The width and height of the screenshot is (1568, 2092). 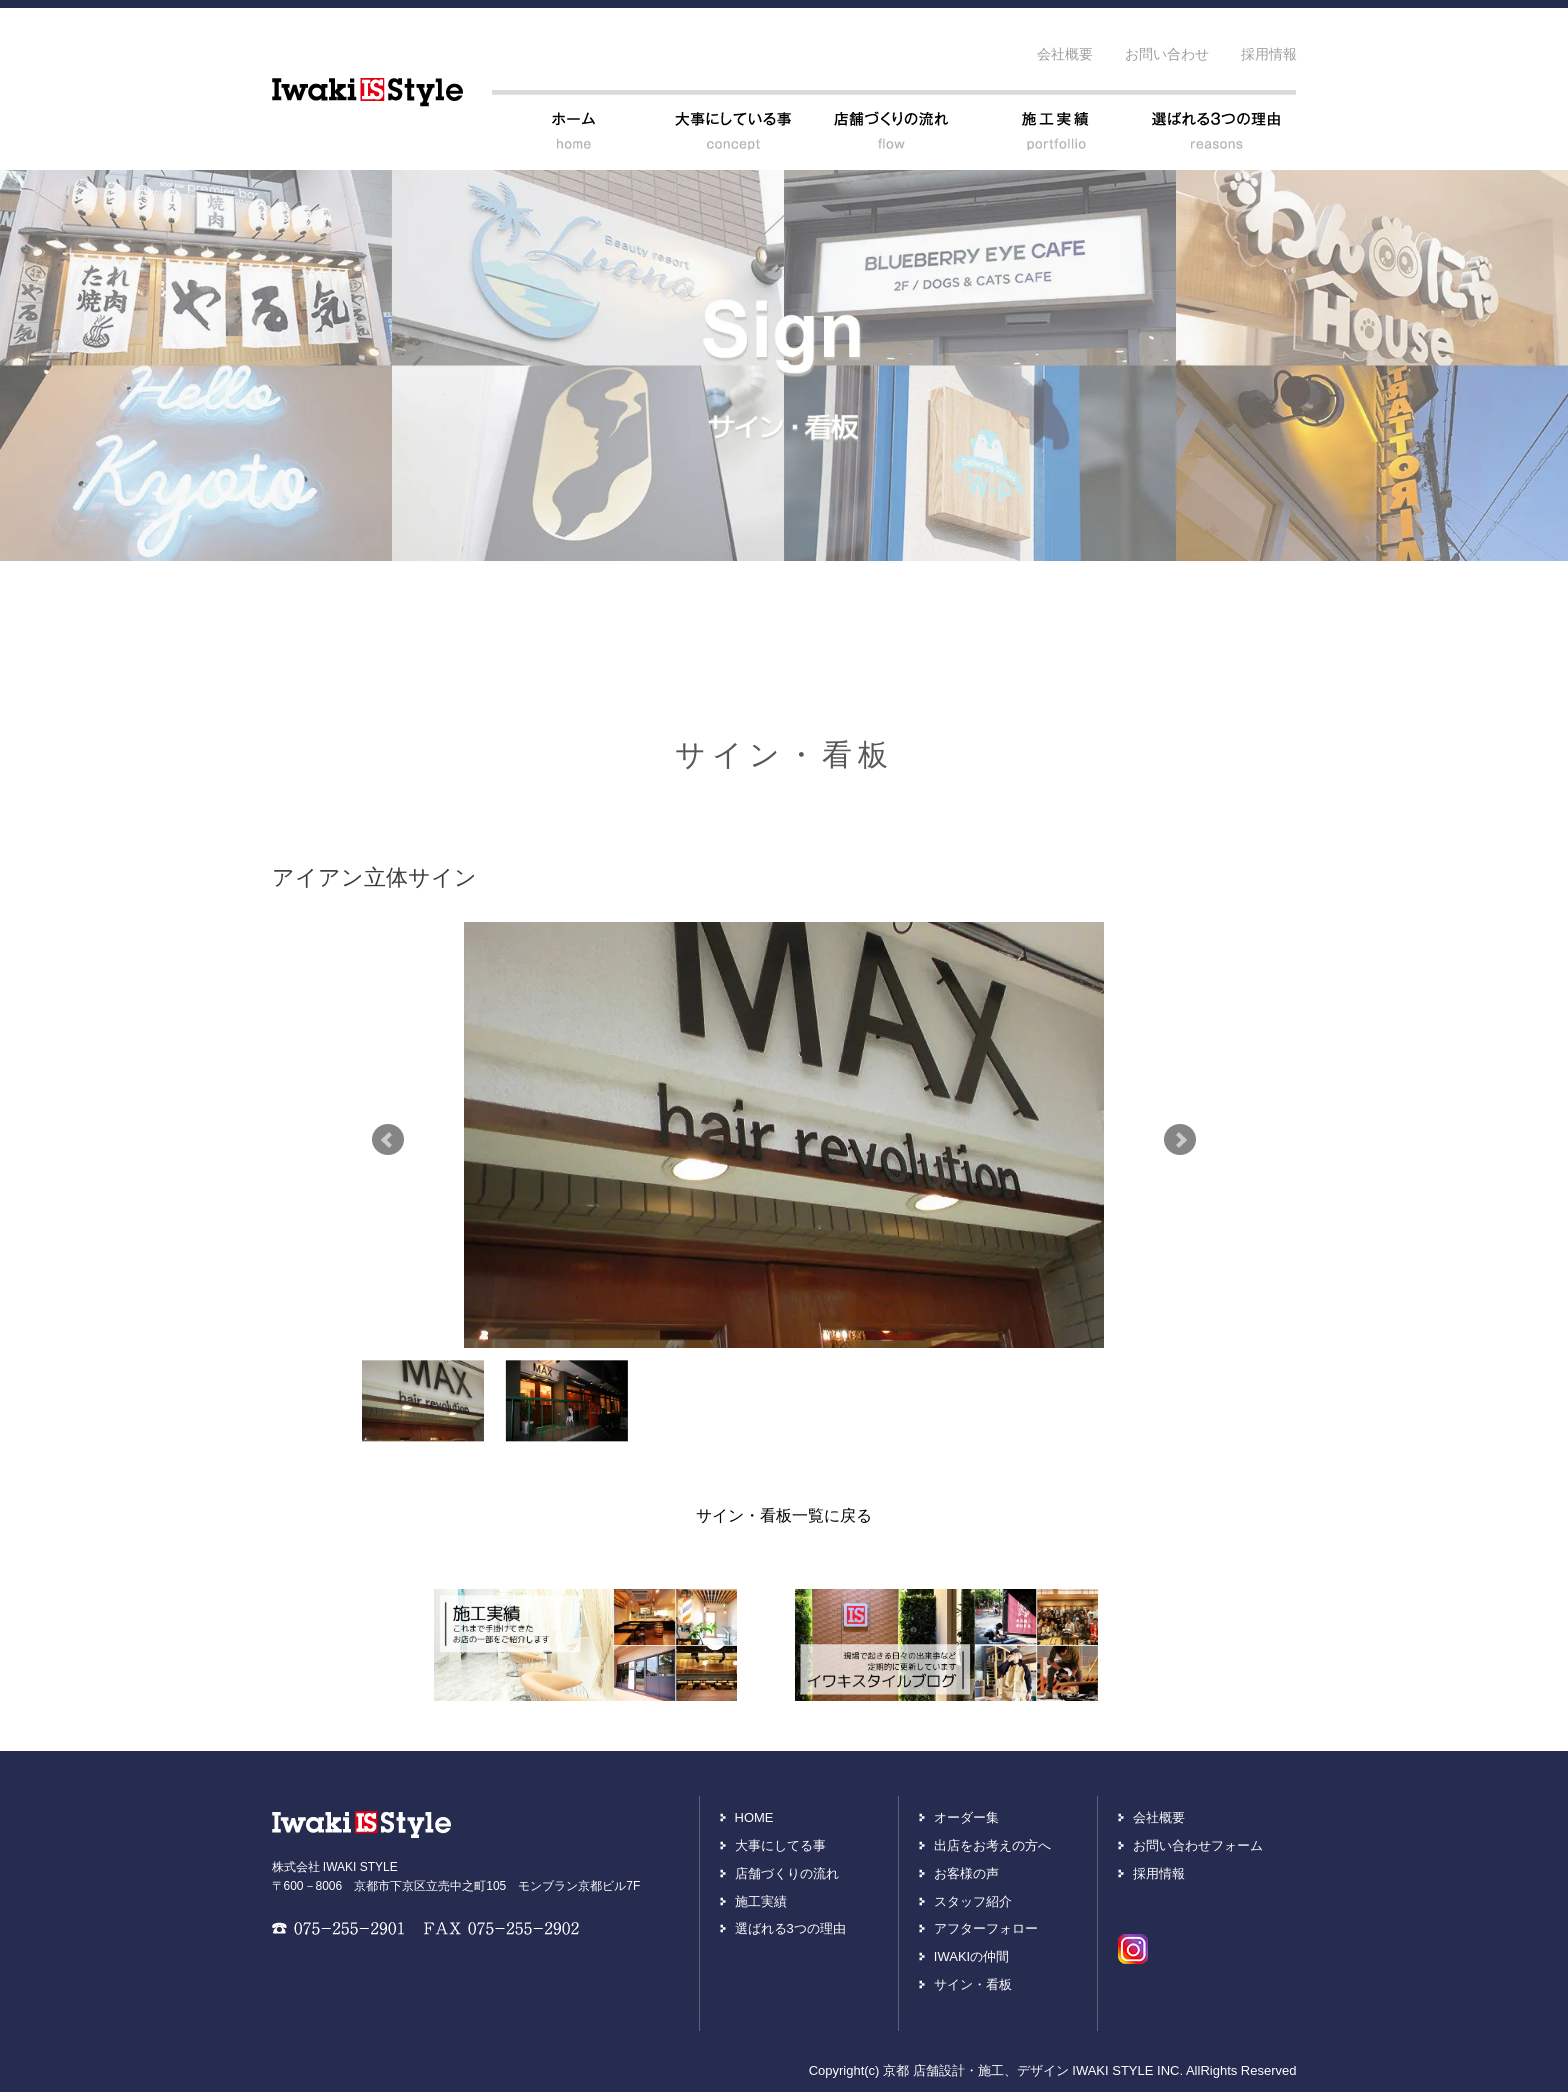 What do you see at coordinates (784, 1515) in the screenshot?
I see `サイン・看板一覧に戻る` at bounding box center [784, 1515].